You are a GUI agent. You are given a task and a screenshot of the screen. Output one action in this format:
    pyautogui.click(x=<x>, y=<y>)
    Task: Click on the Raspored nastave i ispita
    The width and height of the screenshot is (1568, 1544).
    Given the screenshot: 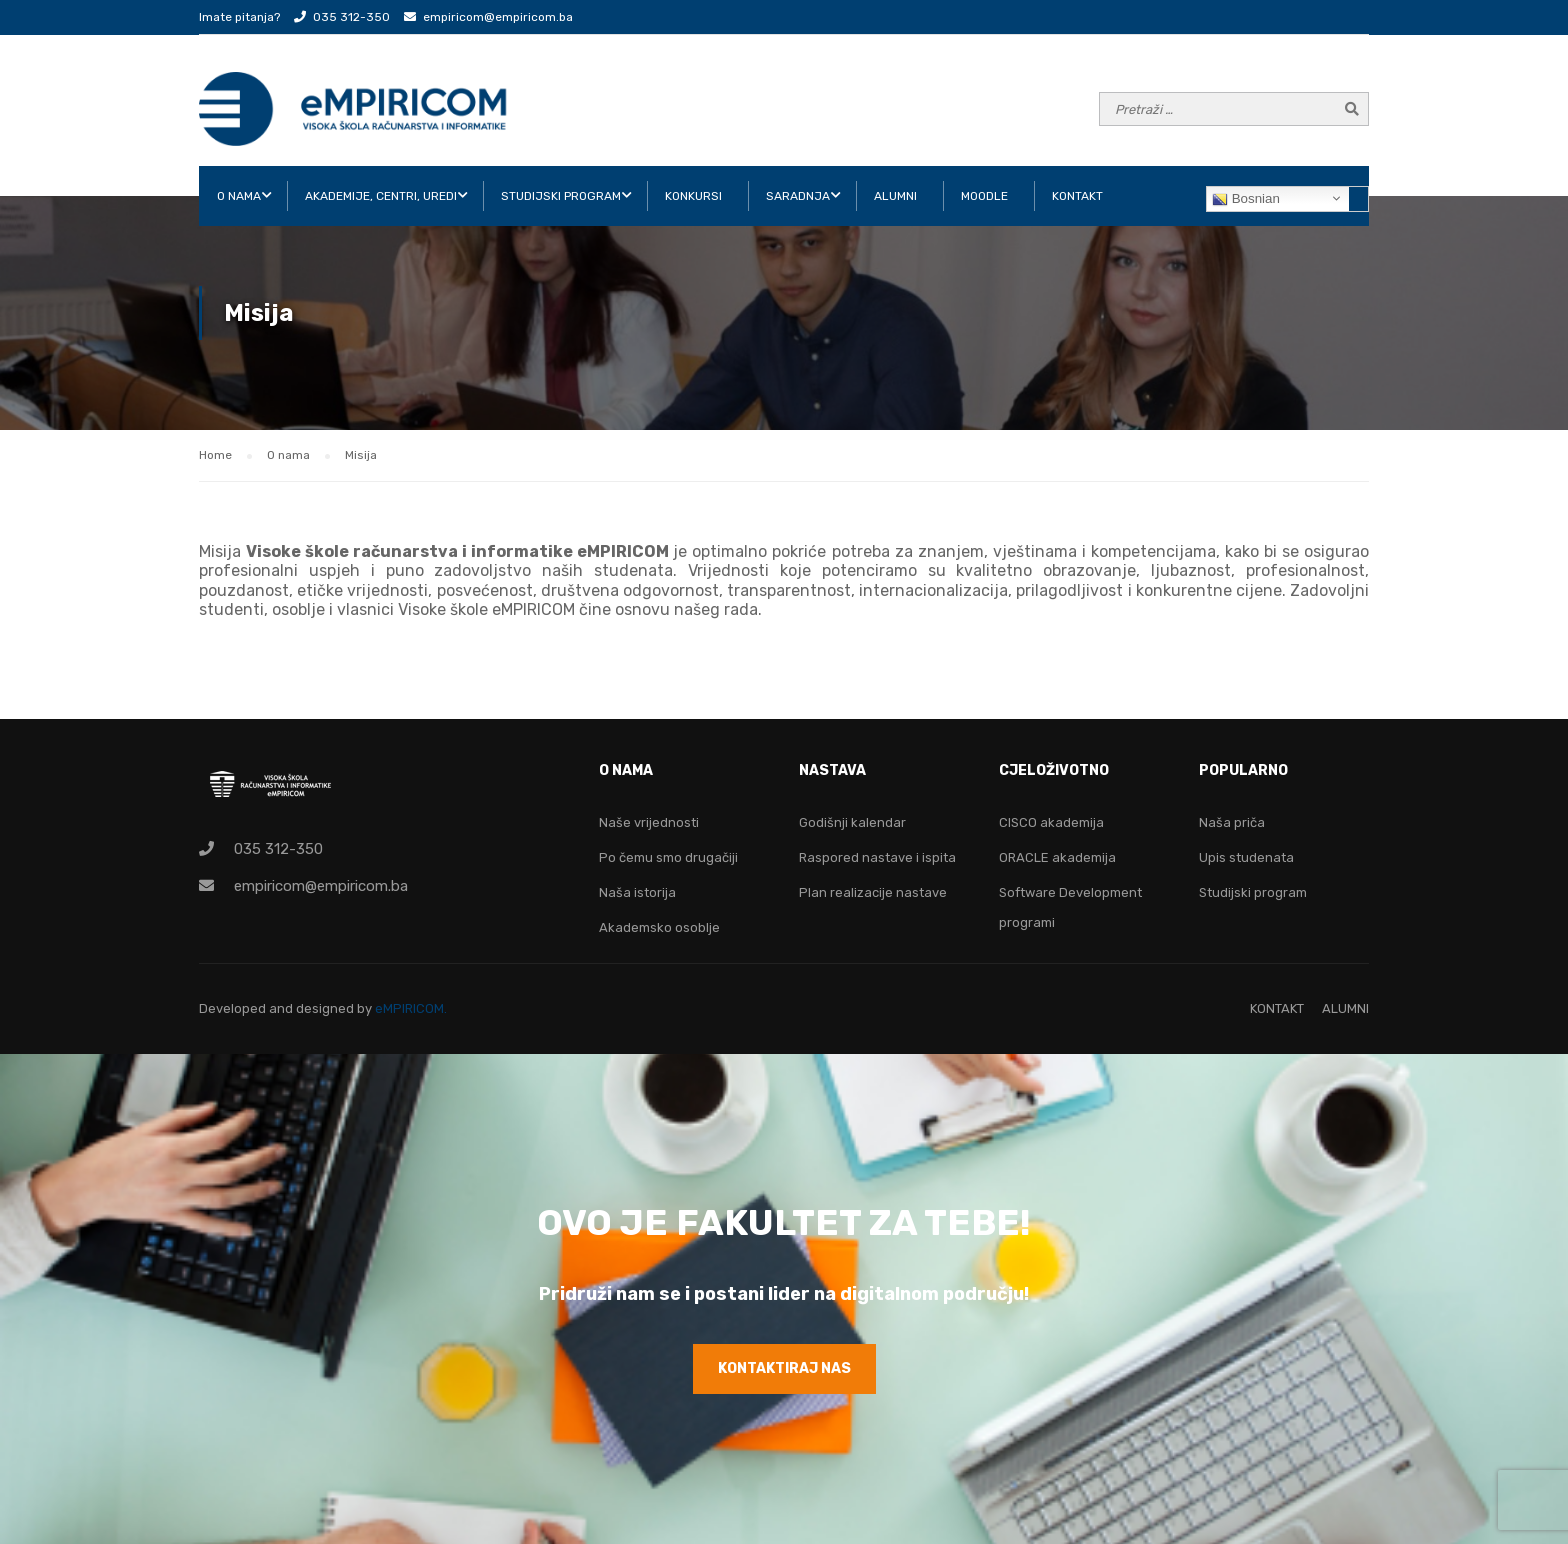 What is the action you would take?
    pyautogui.click(x=877, y=857)
    